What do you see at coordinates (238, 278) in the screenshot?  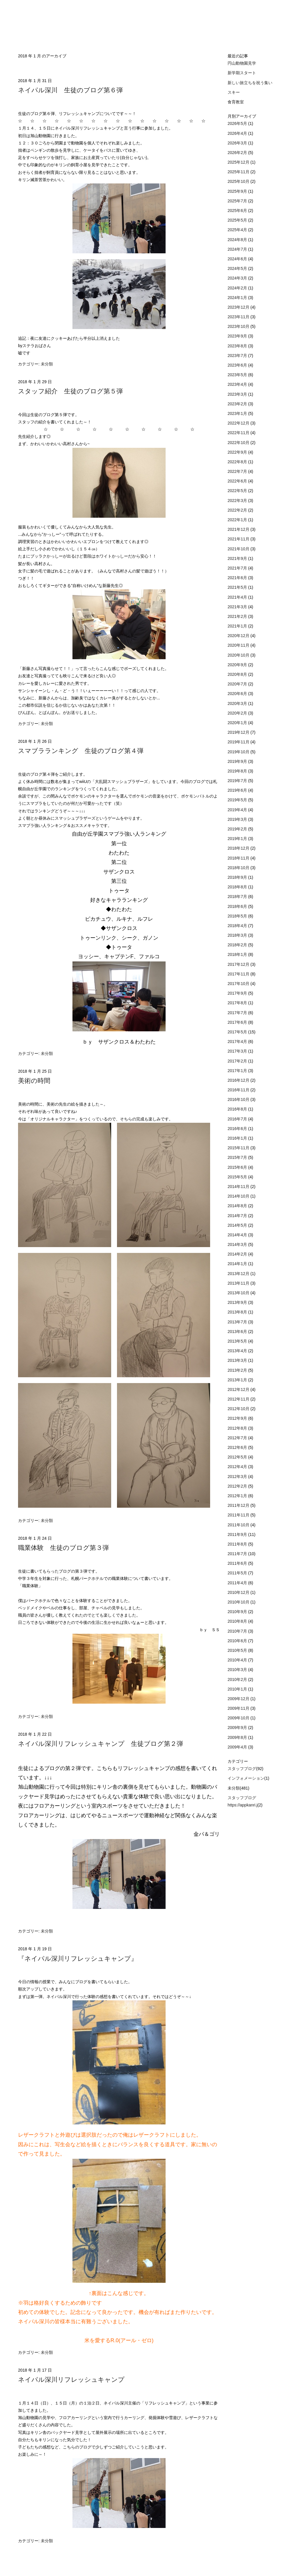 I see `2024年3月` at bounding box center [238, 278].